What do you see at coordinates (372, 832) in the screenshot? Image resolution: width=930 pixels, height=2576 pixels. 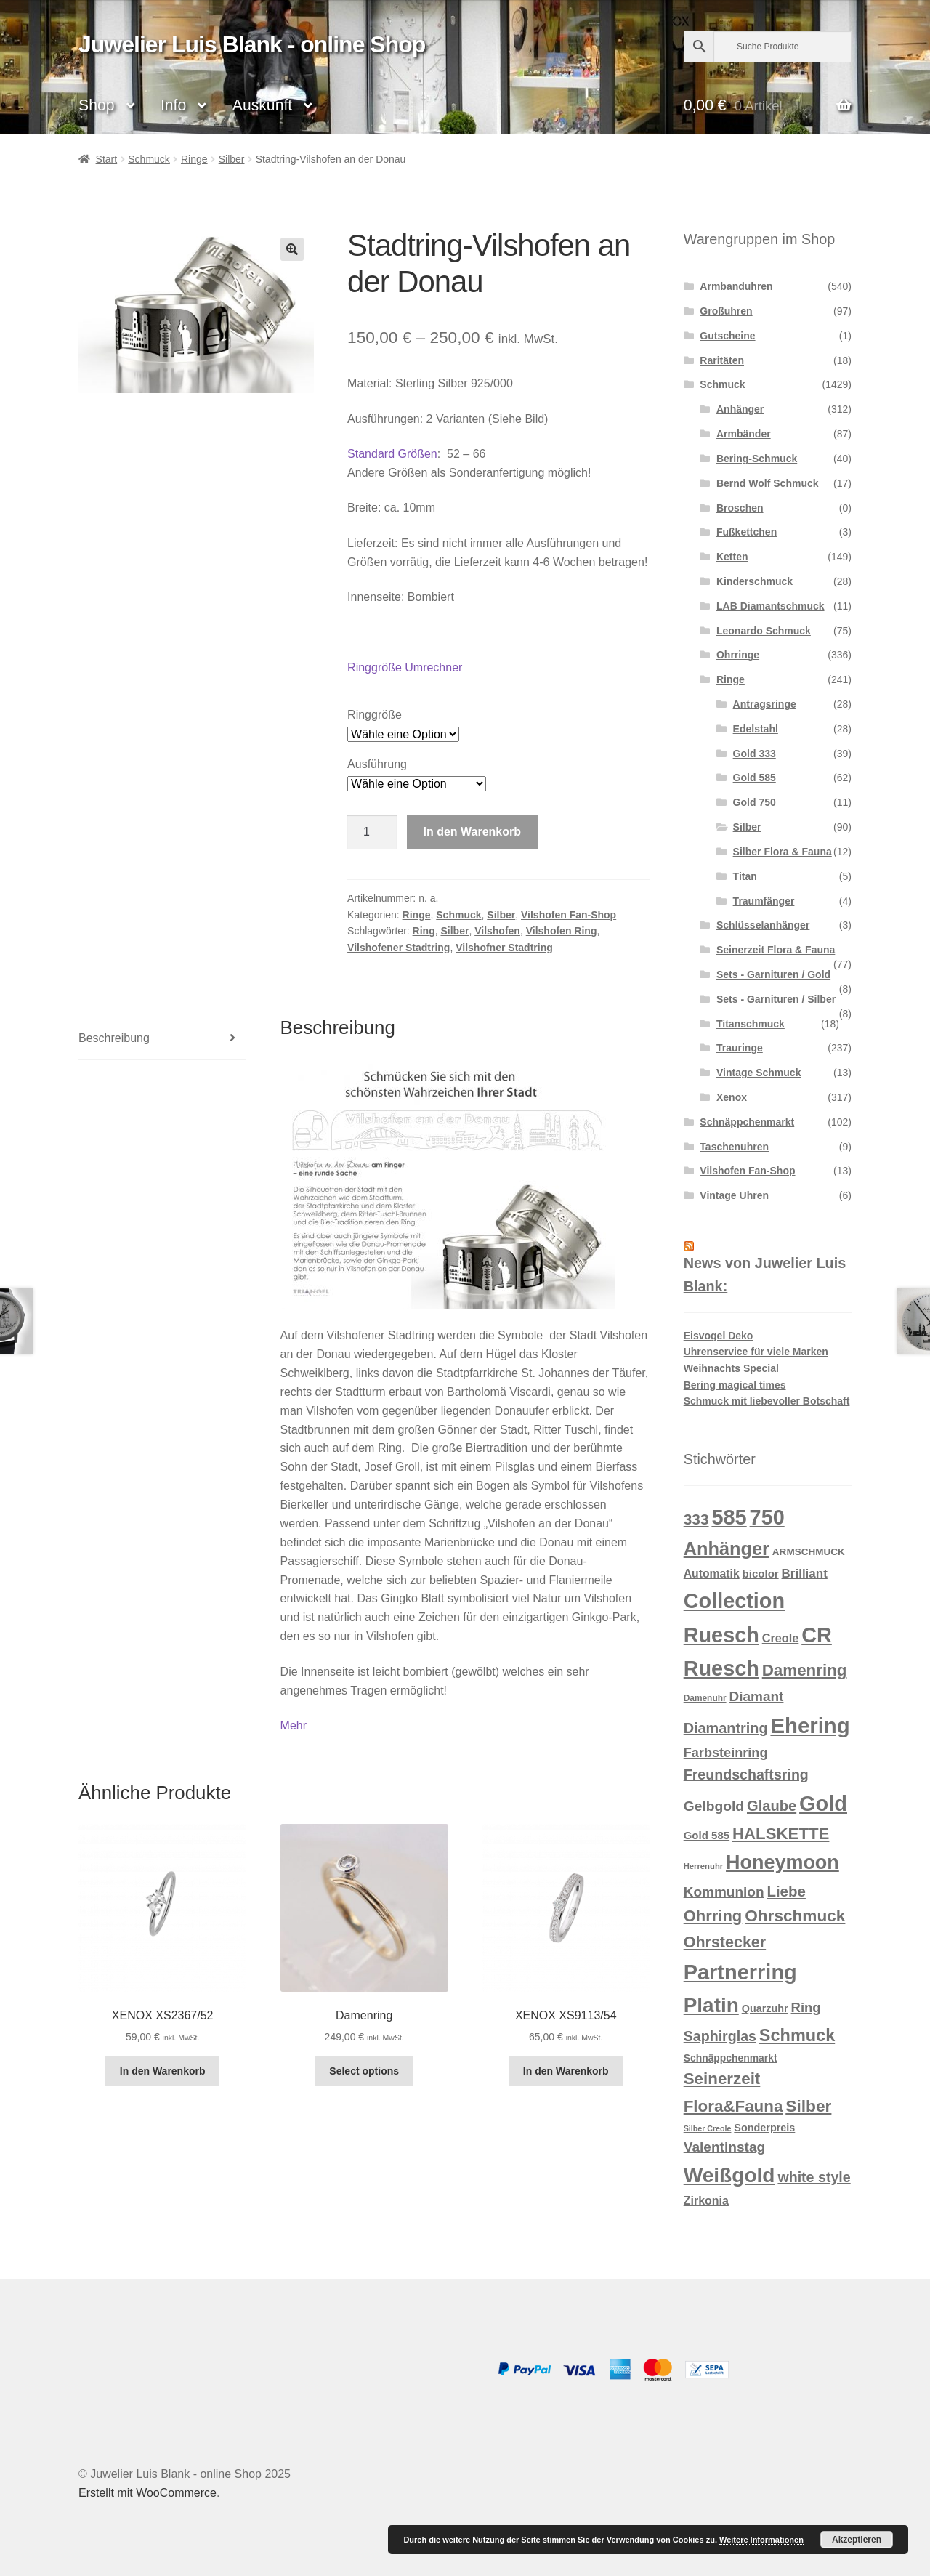 I see `[Produktmenge]` at bounding box center [372, 832].